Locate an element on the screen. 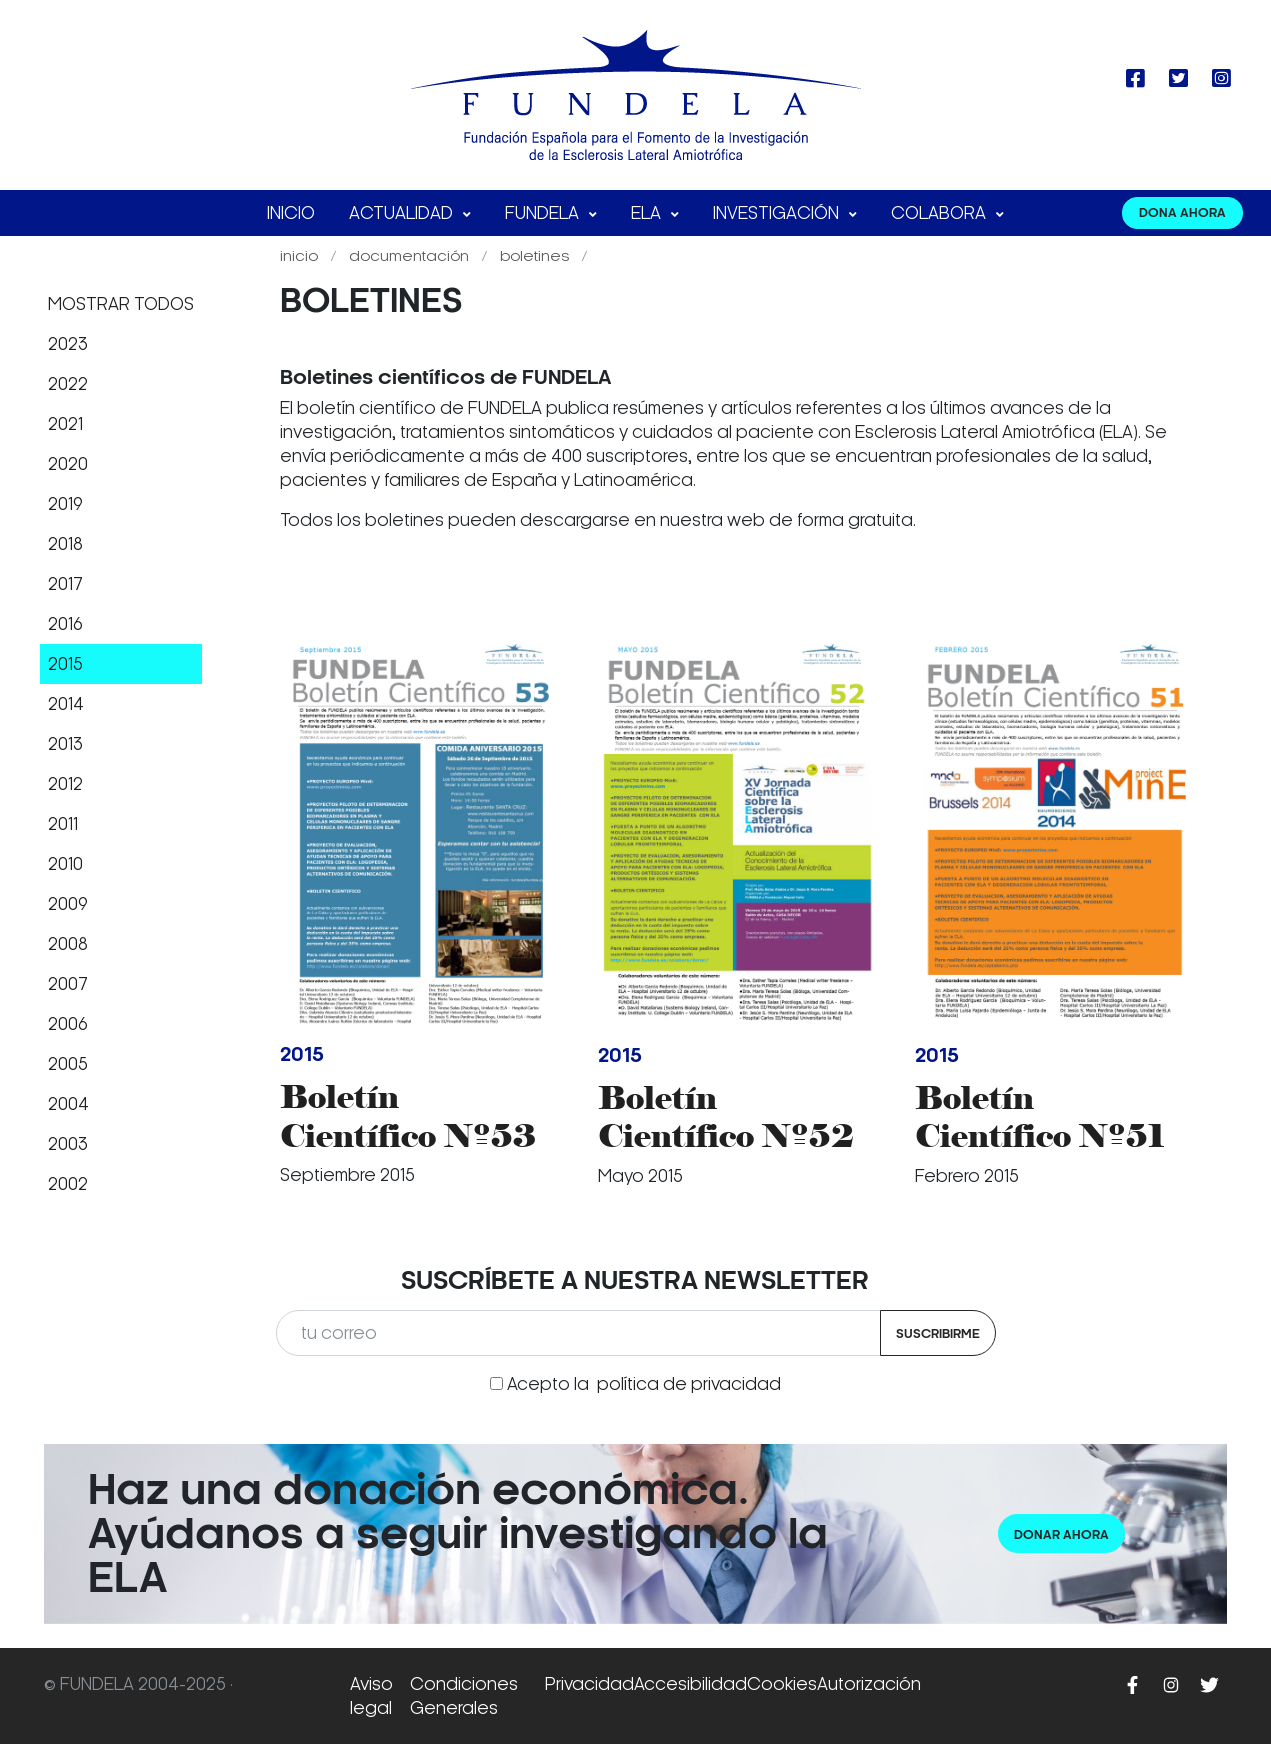  FUNDELA is located at coordinates (544, 213).